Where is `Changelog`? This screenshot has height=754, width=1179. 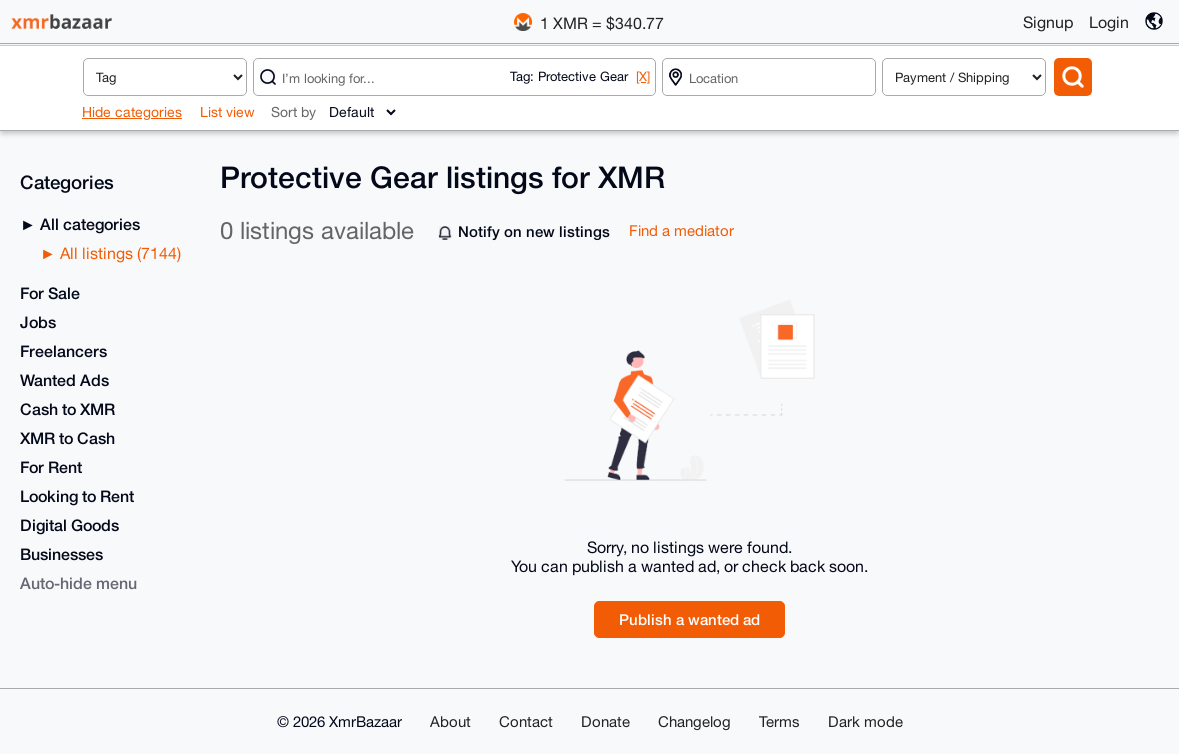 Changelog is located at coordinates (694, 721).